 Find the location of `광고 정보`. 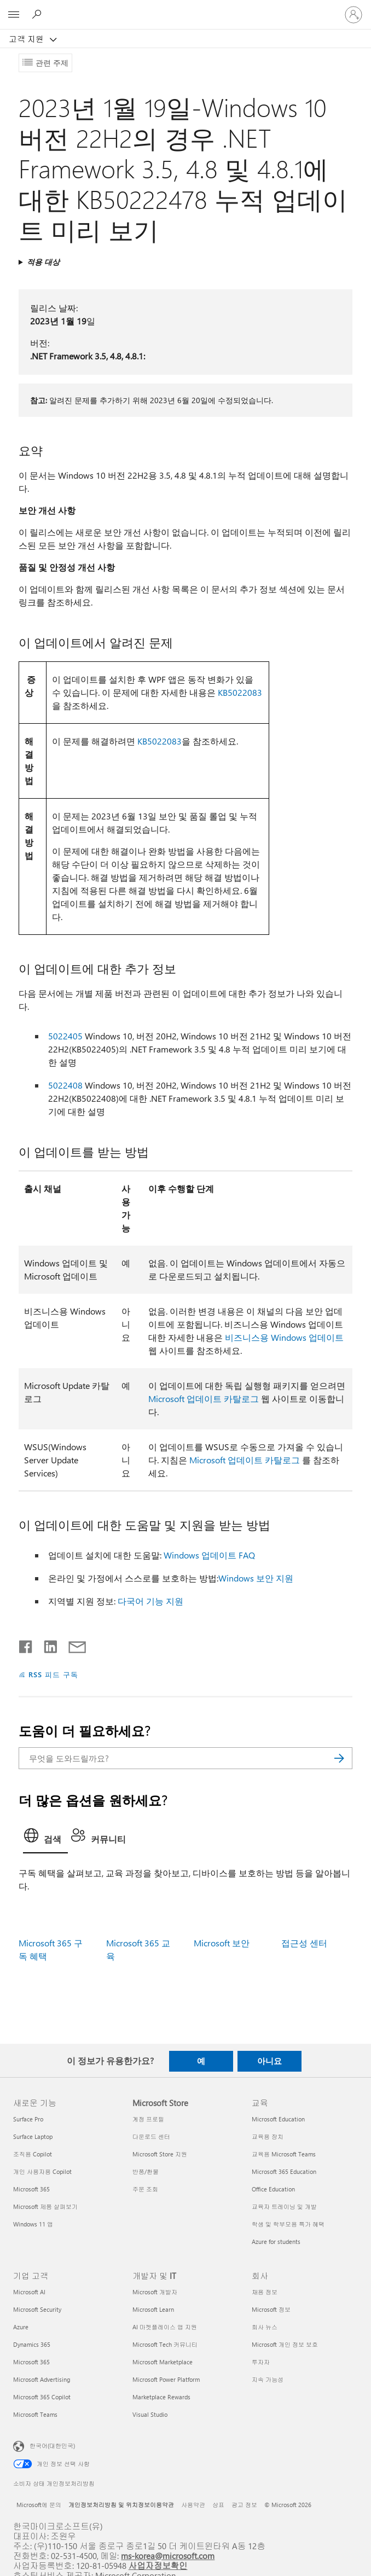

광고 정보 is located at coordinates (244, 2505).